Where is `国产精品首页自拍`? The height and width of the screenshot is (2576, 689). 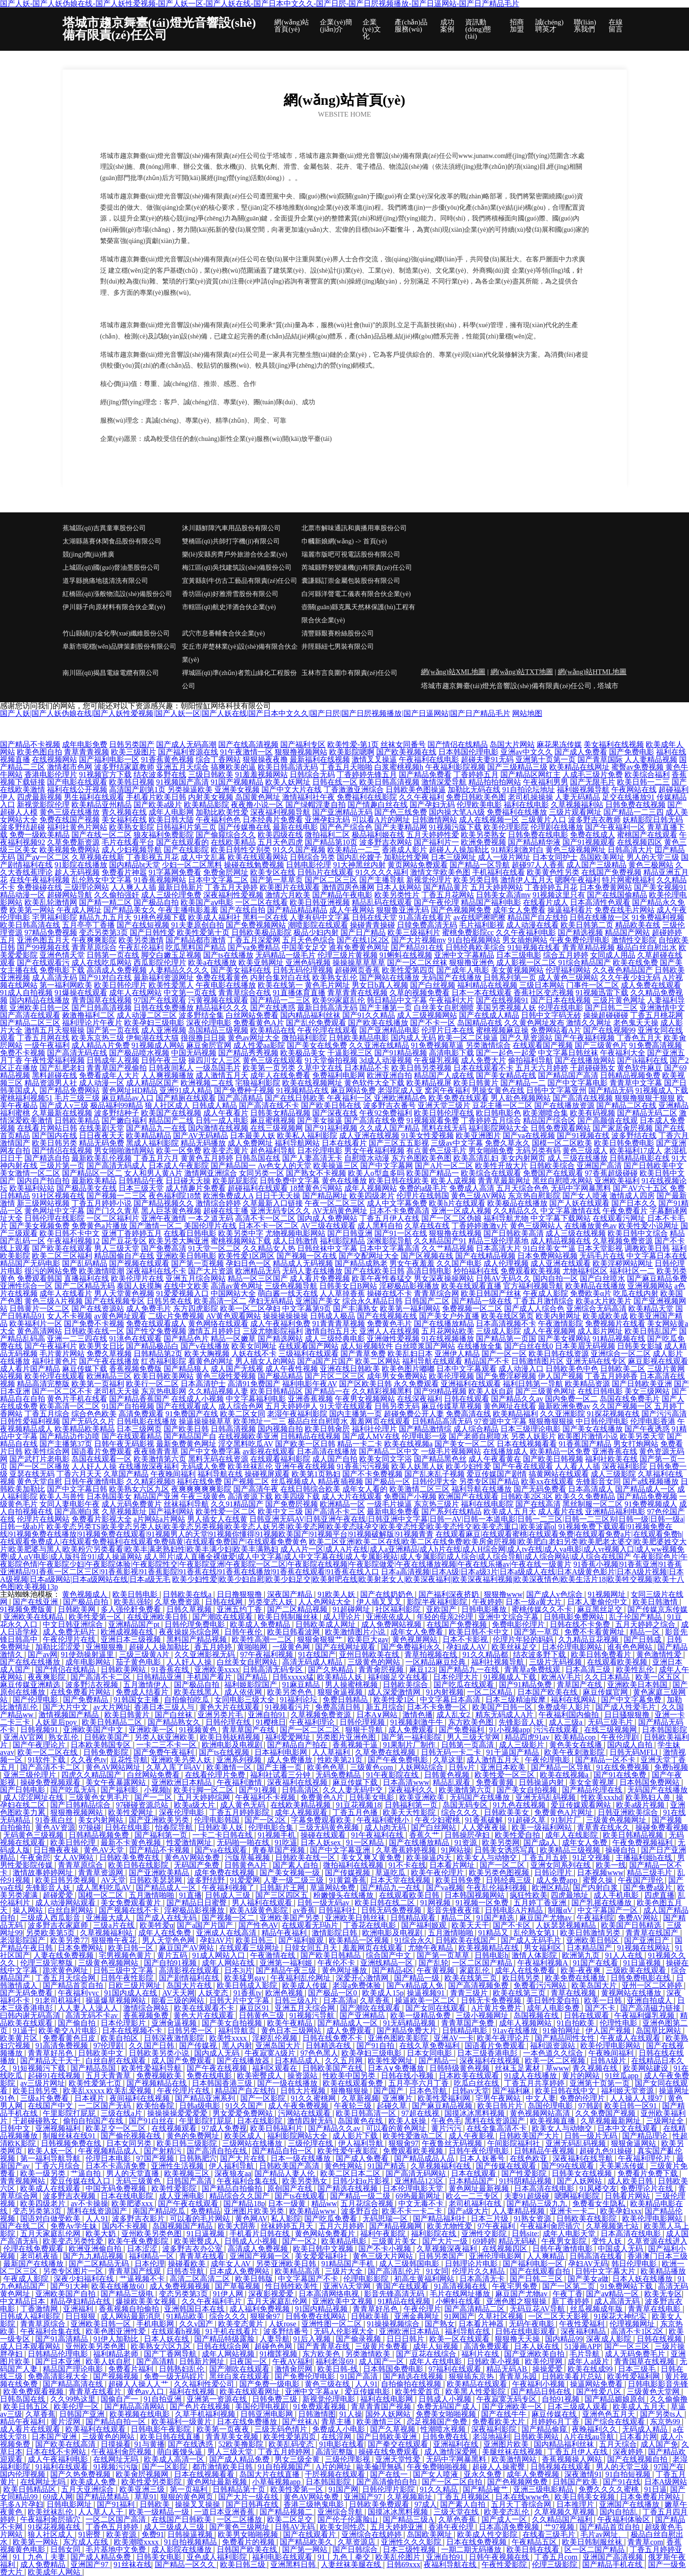
国产精品首页自拍 is located at coordinates (74, 1985).